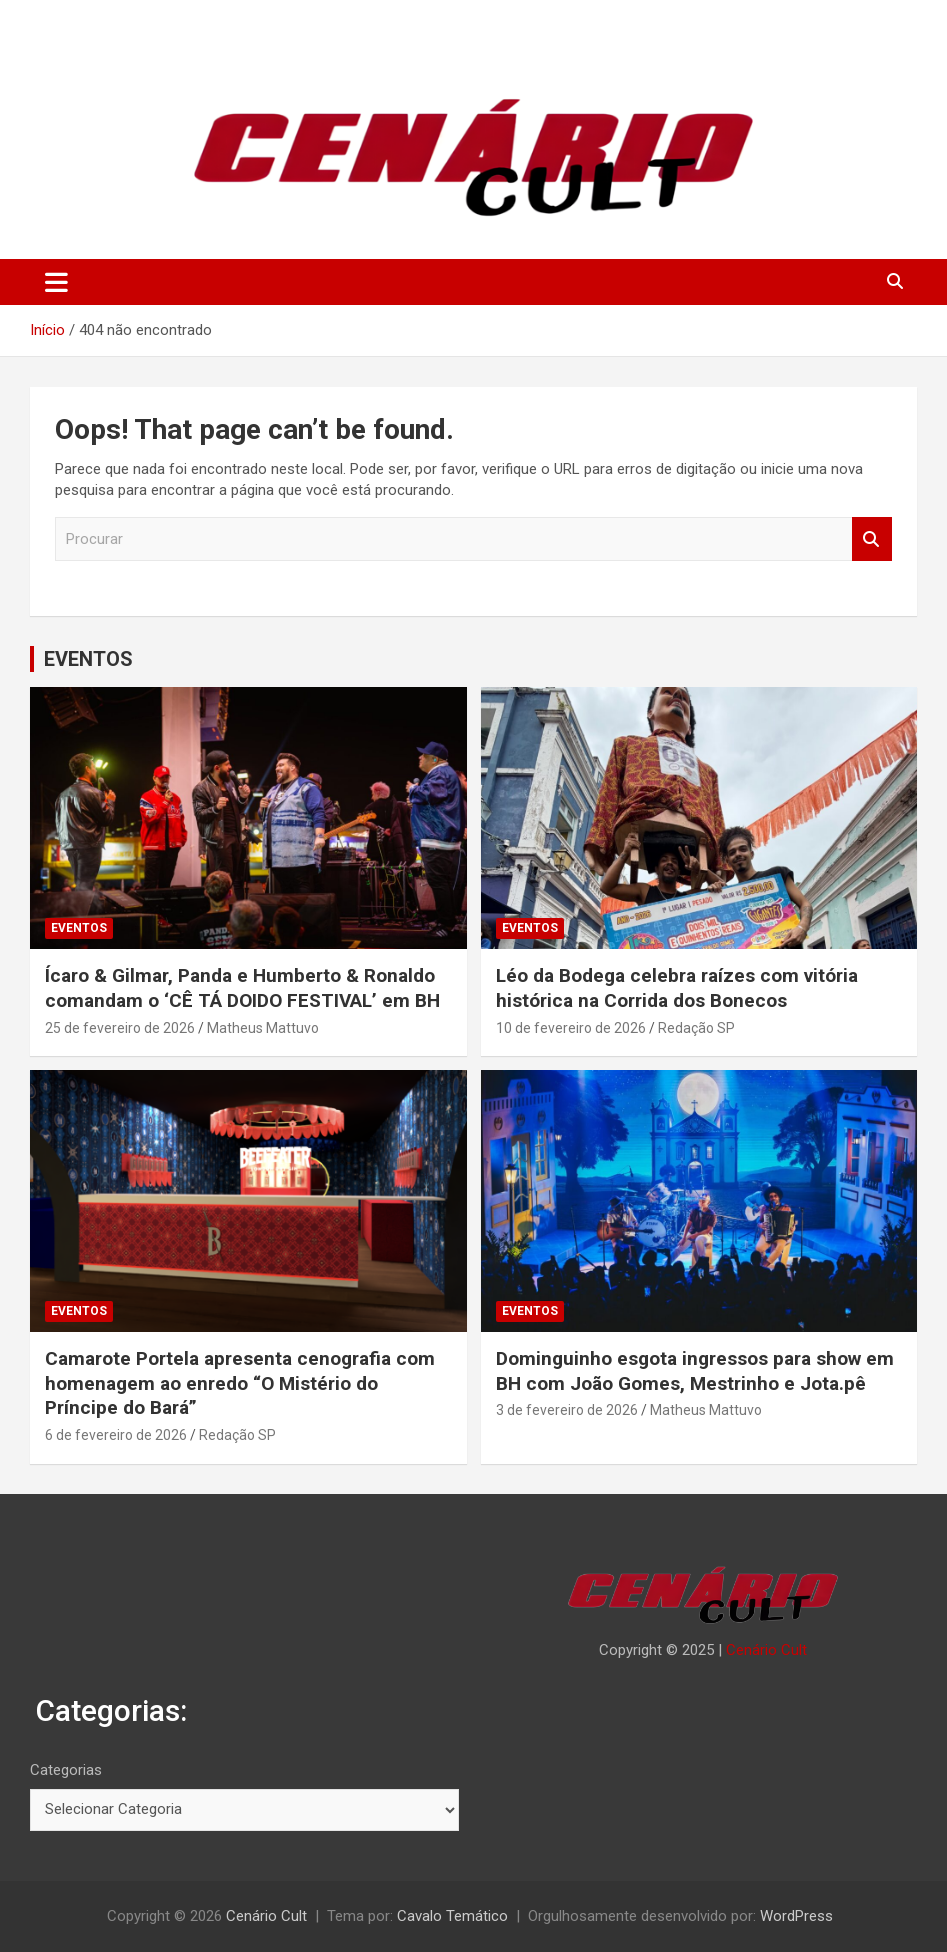  What do you see at coordinates (872, 539) in the screenshot?
I see `Procurar` at bounding box center [872, 539].